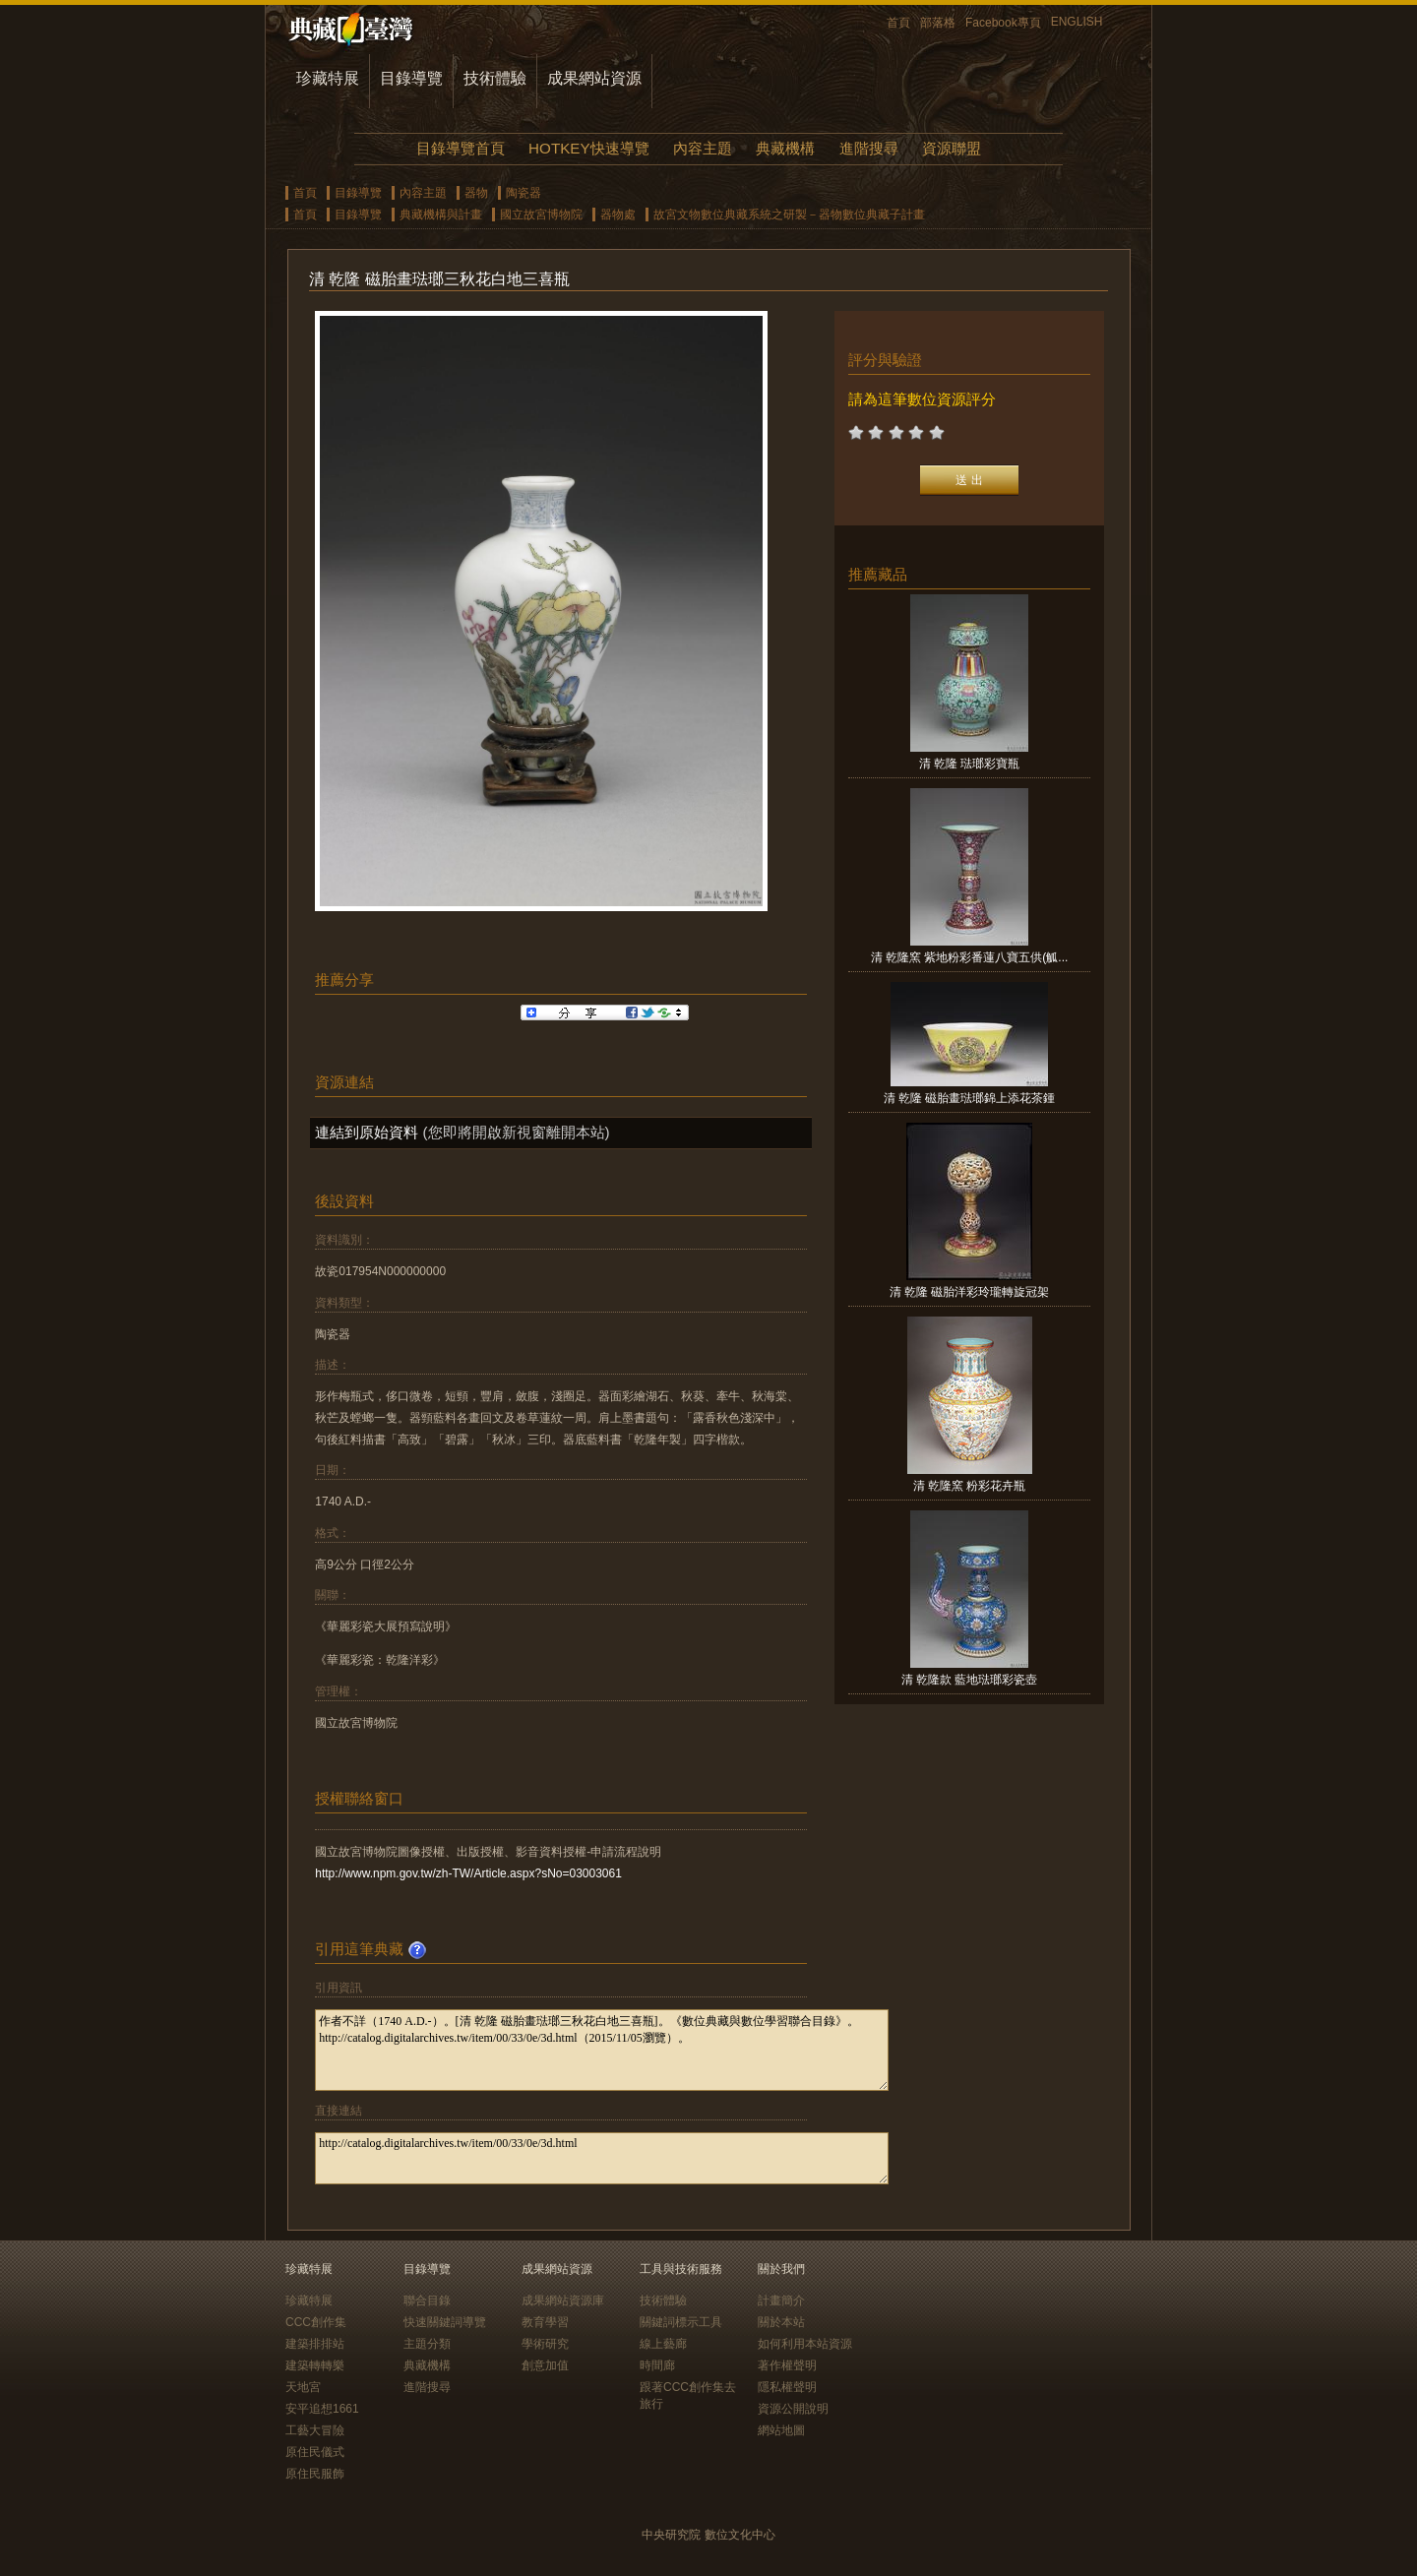  Describe the element at coordinates (969, 763) in the screenshot. I see `清 乾隆 琺瑯彩寶瓶` at that location.